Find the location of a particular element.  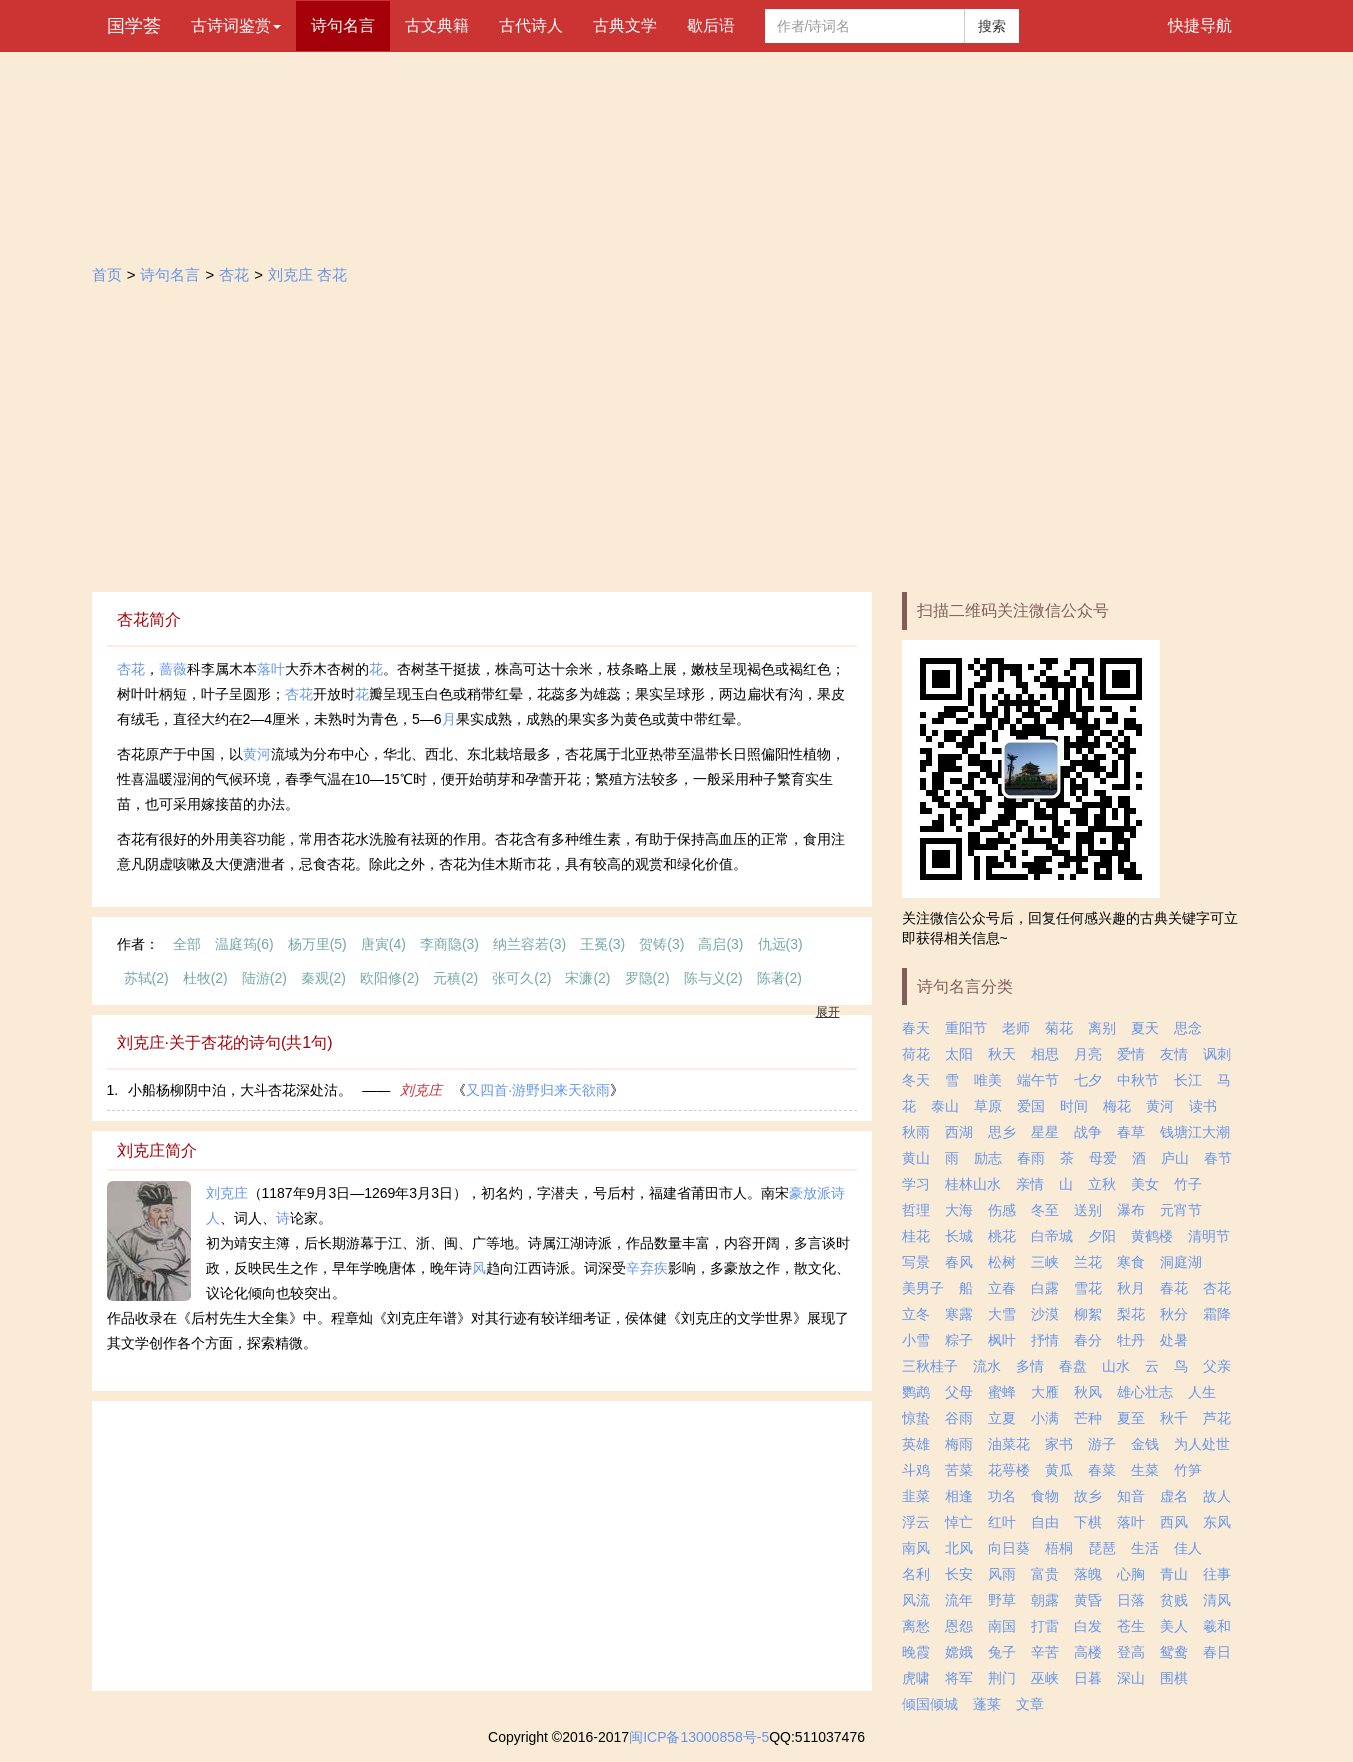

端午节 is located at coordinates (1038, 1080).